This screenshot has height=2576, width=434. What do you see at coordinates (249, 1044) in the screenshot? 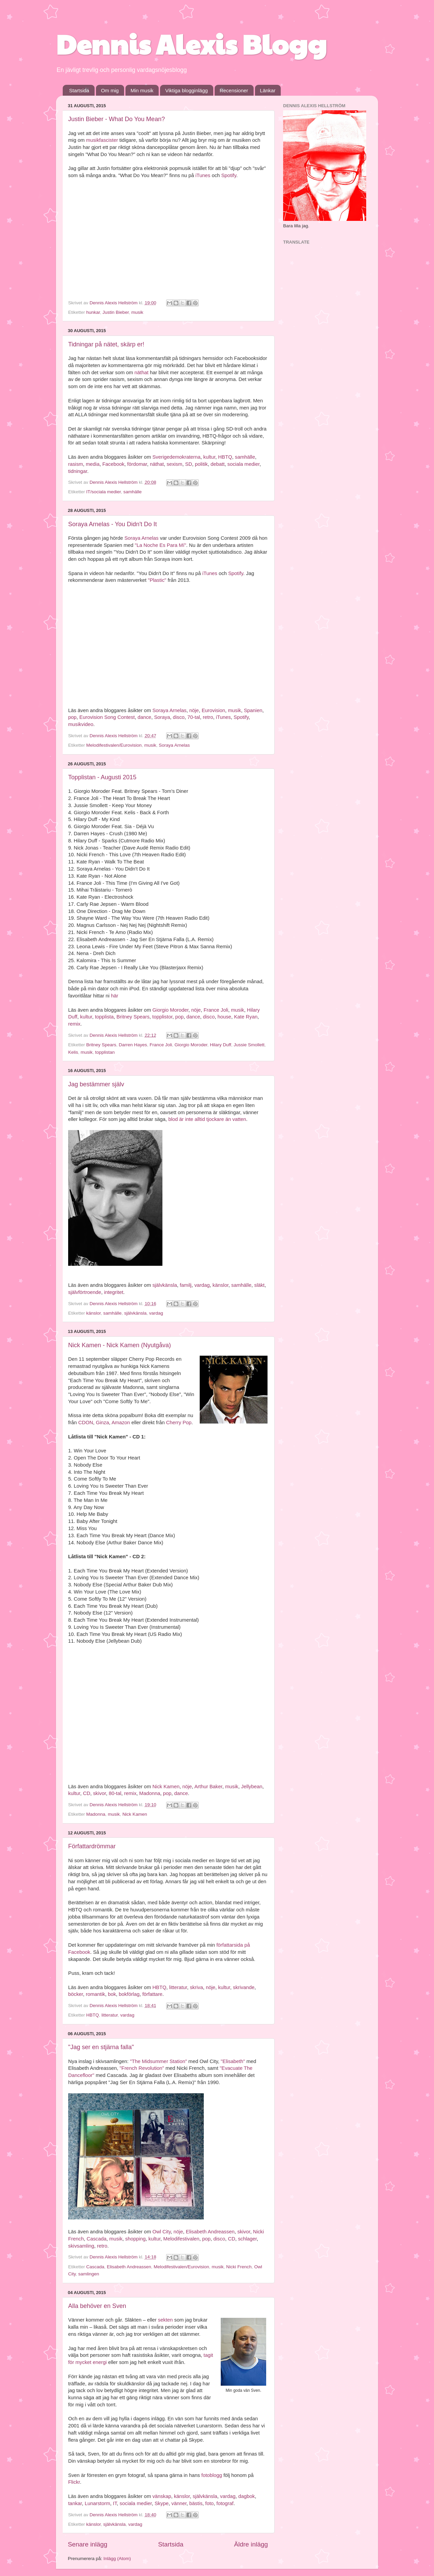
I see `Jussie Smollett` at bounding box center [249, 1044].